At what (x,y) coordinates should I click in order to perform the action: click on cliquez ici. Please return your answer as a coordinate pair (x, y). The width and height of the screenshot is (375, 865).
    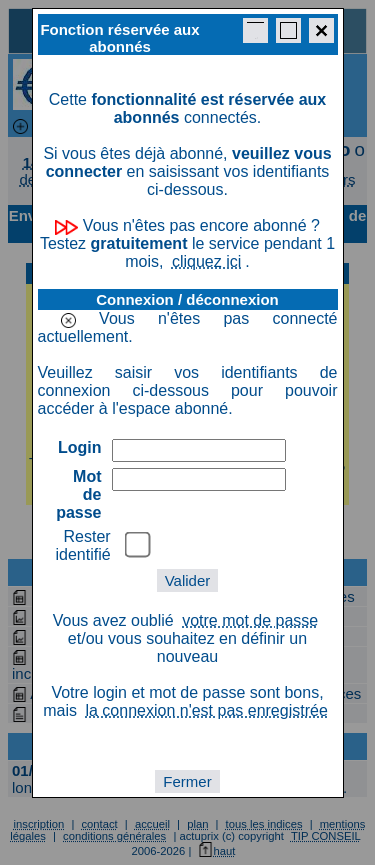
    Looking at the image, I should click on (206, 261).